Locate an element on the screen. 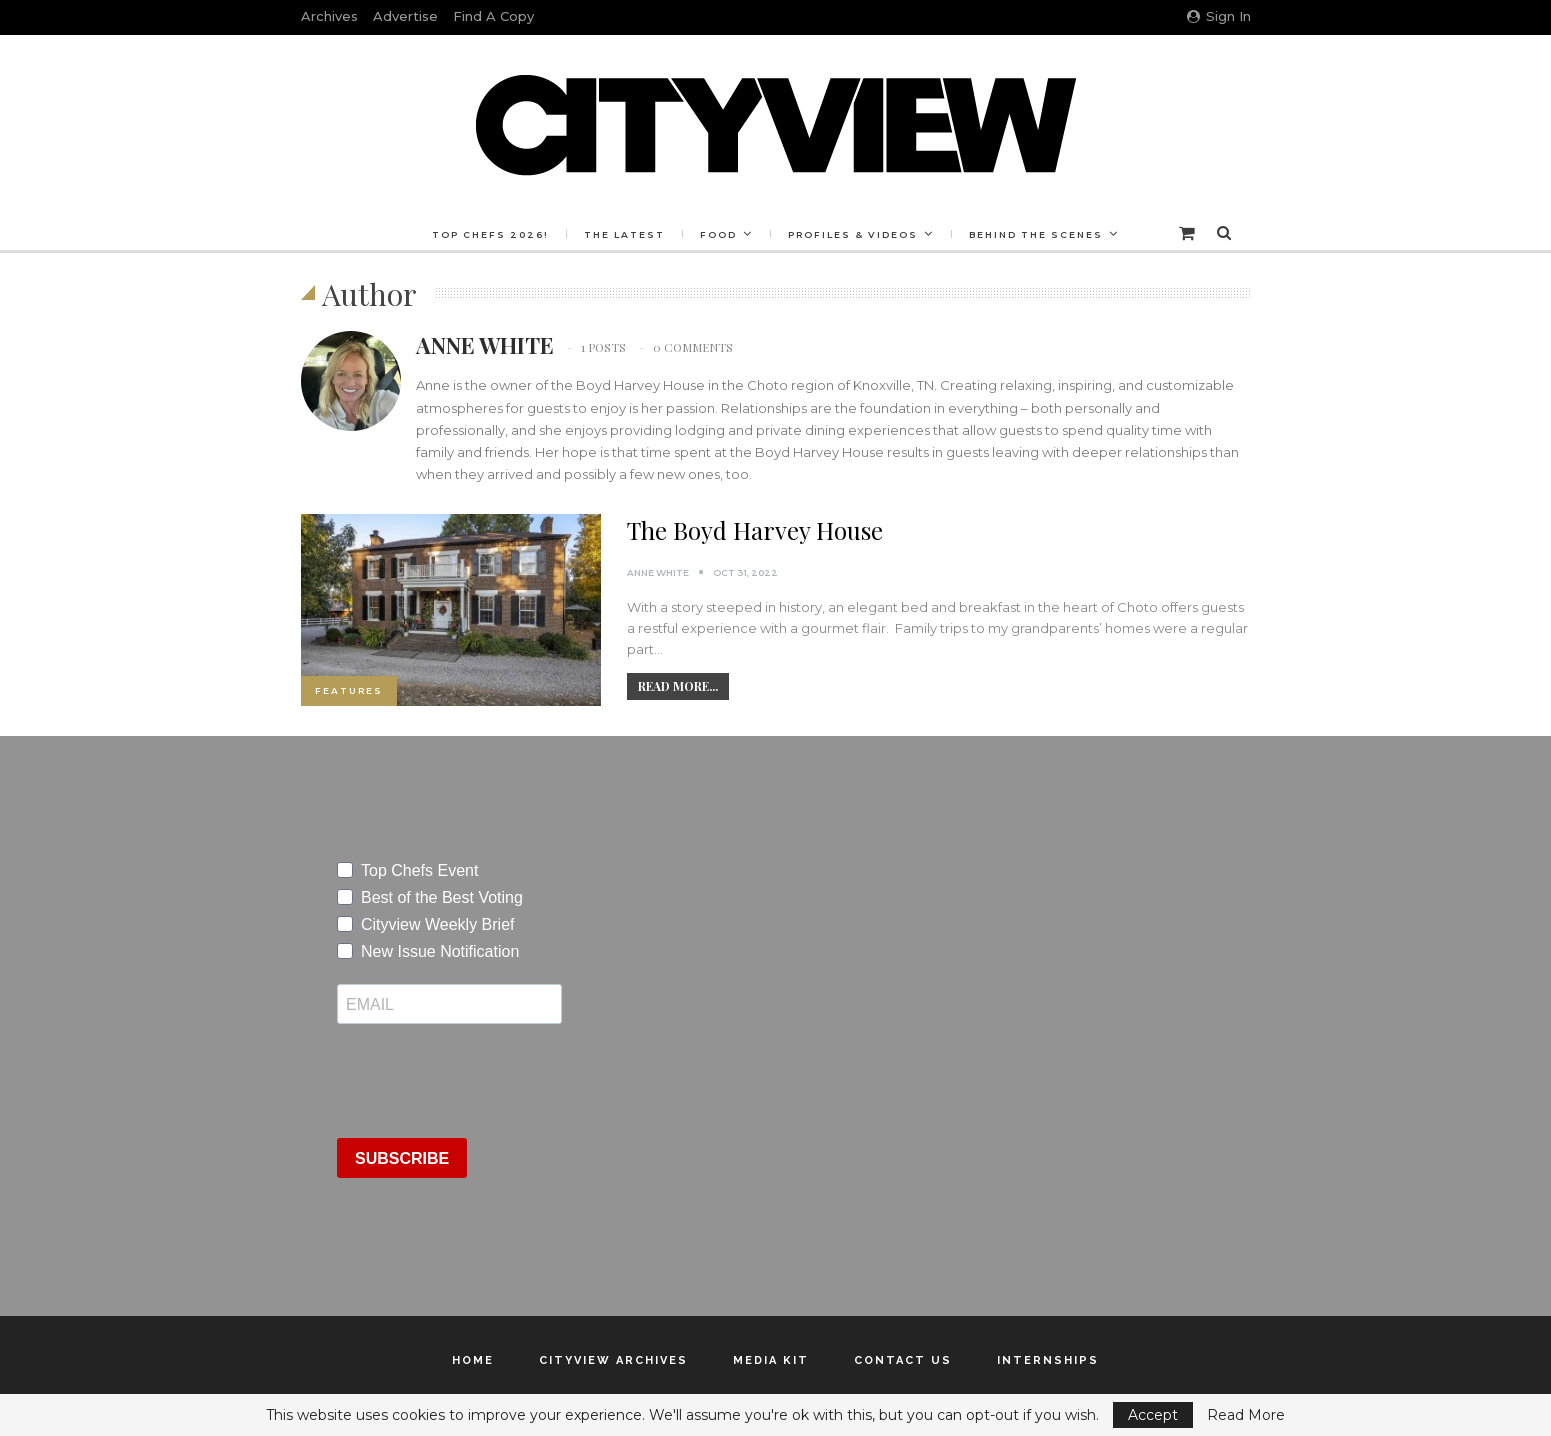 Image resolution: width=1551 pixels, height=1436 pixels. Accept is located at coordinates (1153, 1415).